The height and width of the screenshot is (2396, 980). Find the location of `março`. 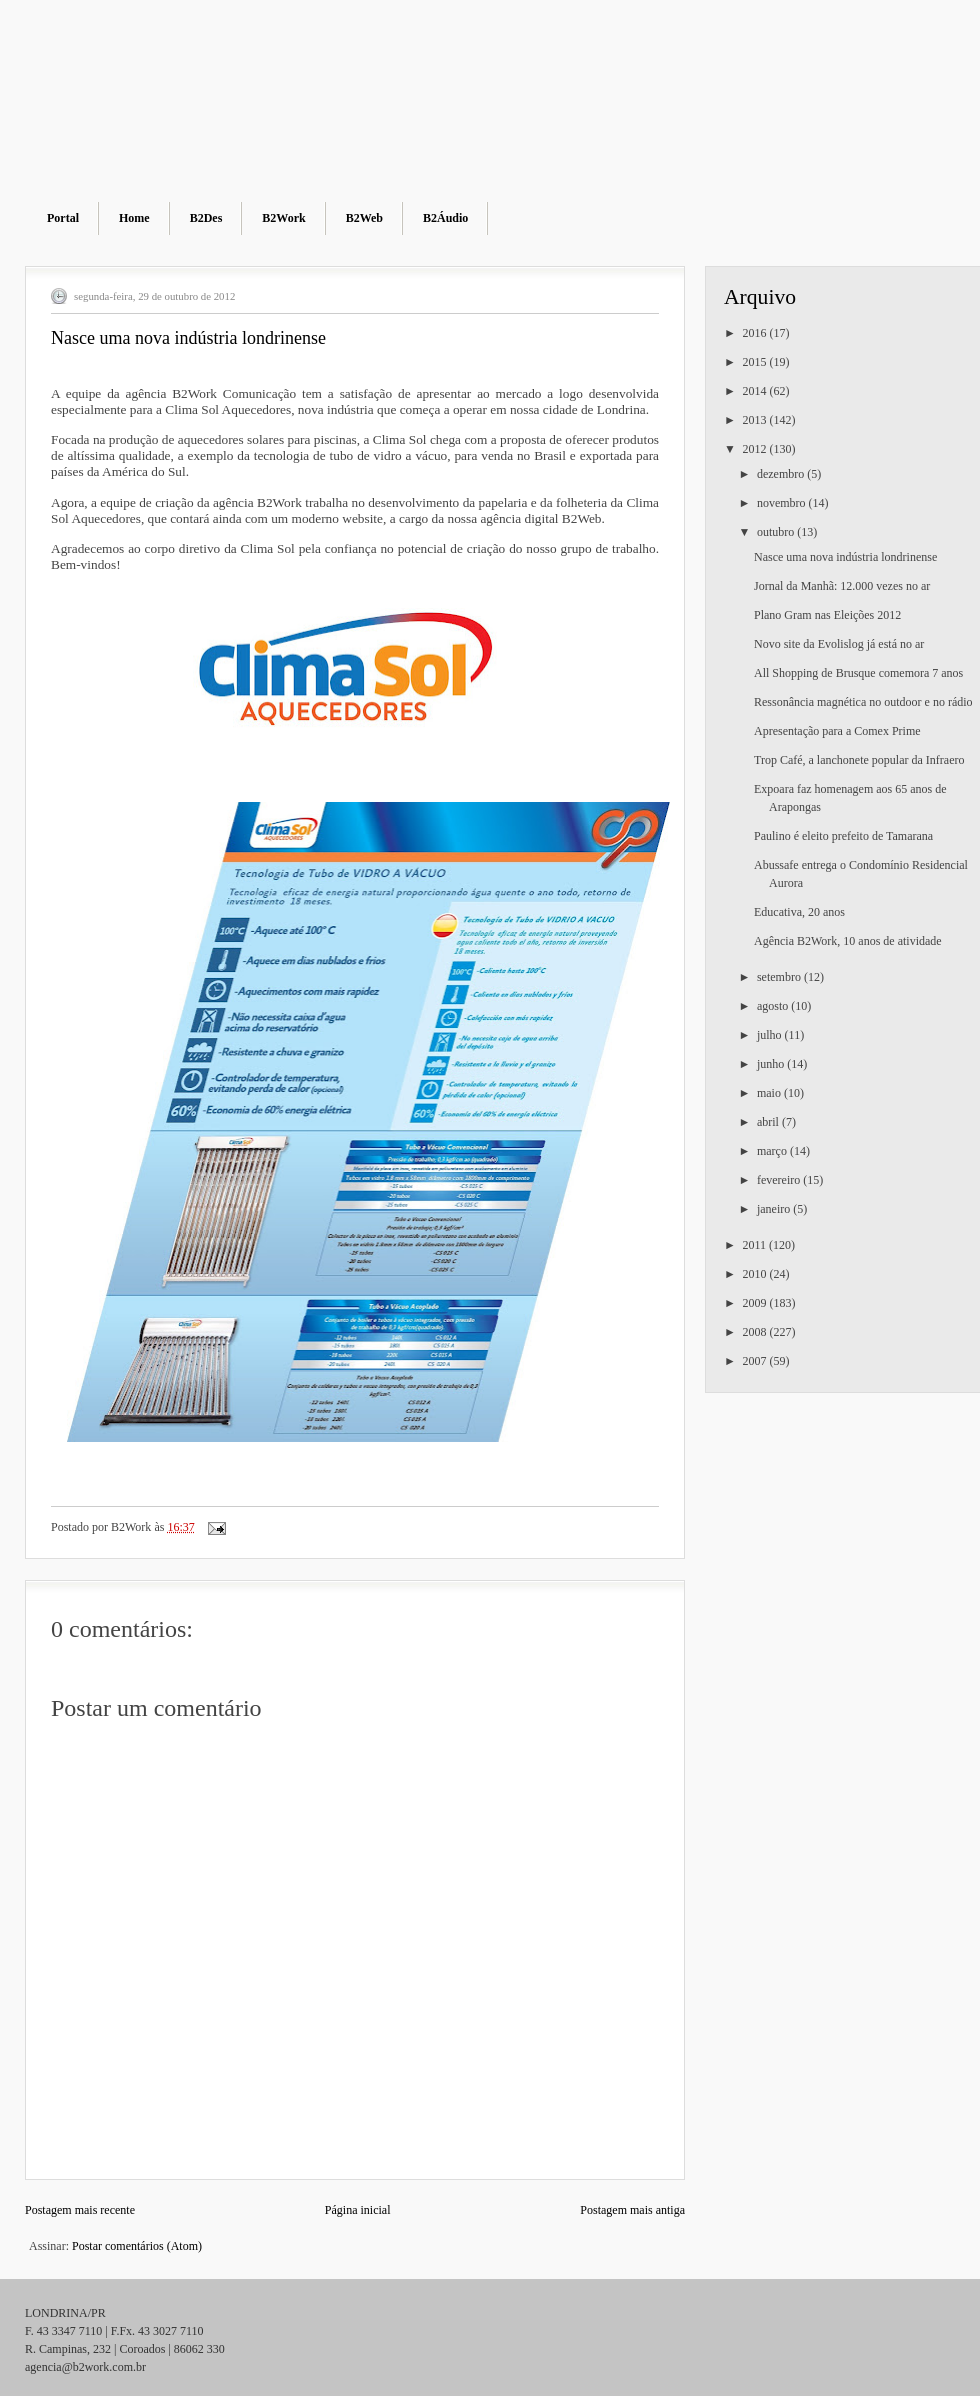

março is located at coordinates (773, 1151).